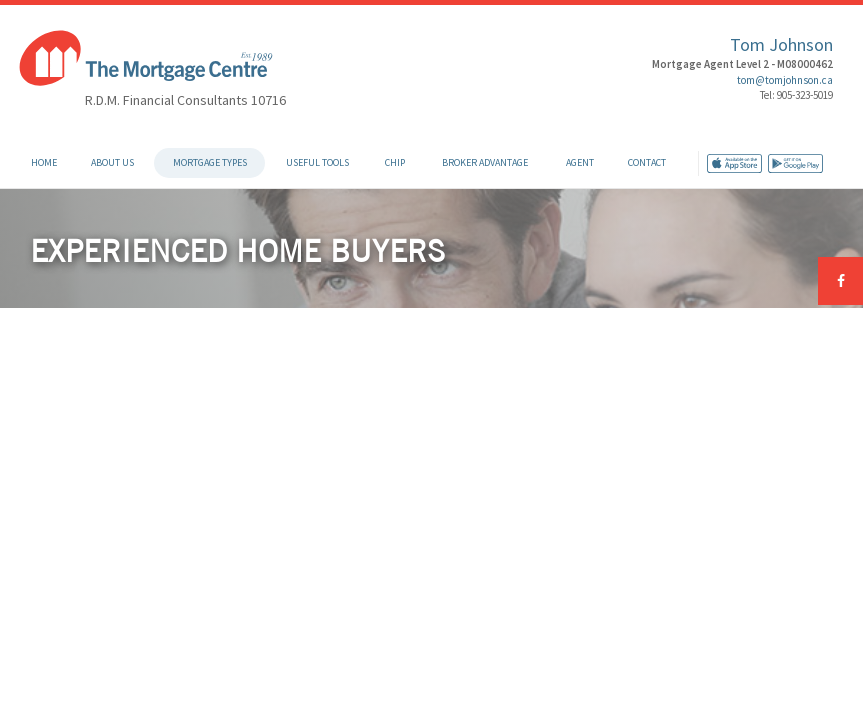 This screenshot has width=863, height=720. What do you see at coordinates (785, 80) in the screenshot?
I see `tom@tomjohnson.ca` at bounding box center [785, 80].